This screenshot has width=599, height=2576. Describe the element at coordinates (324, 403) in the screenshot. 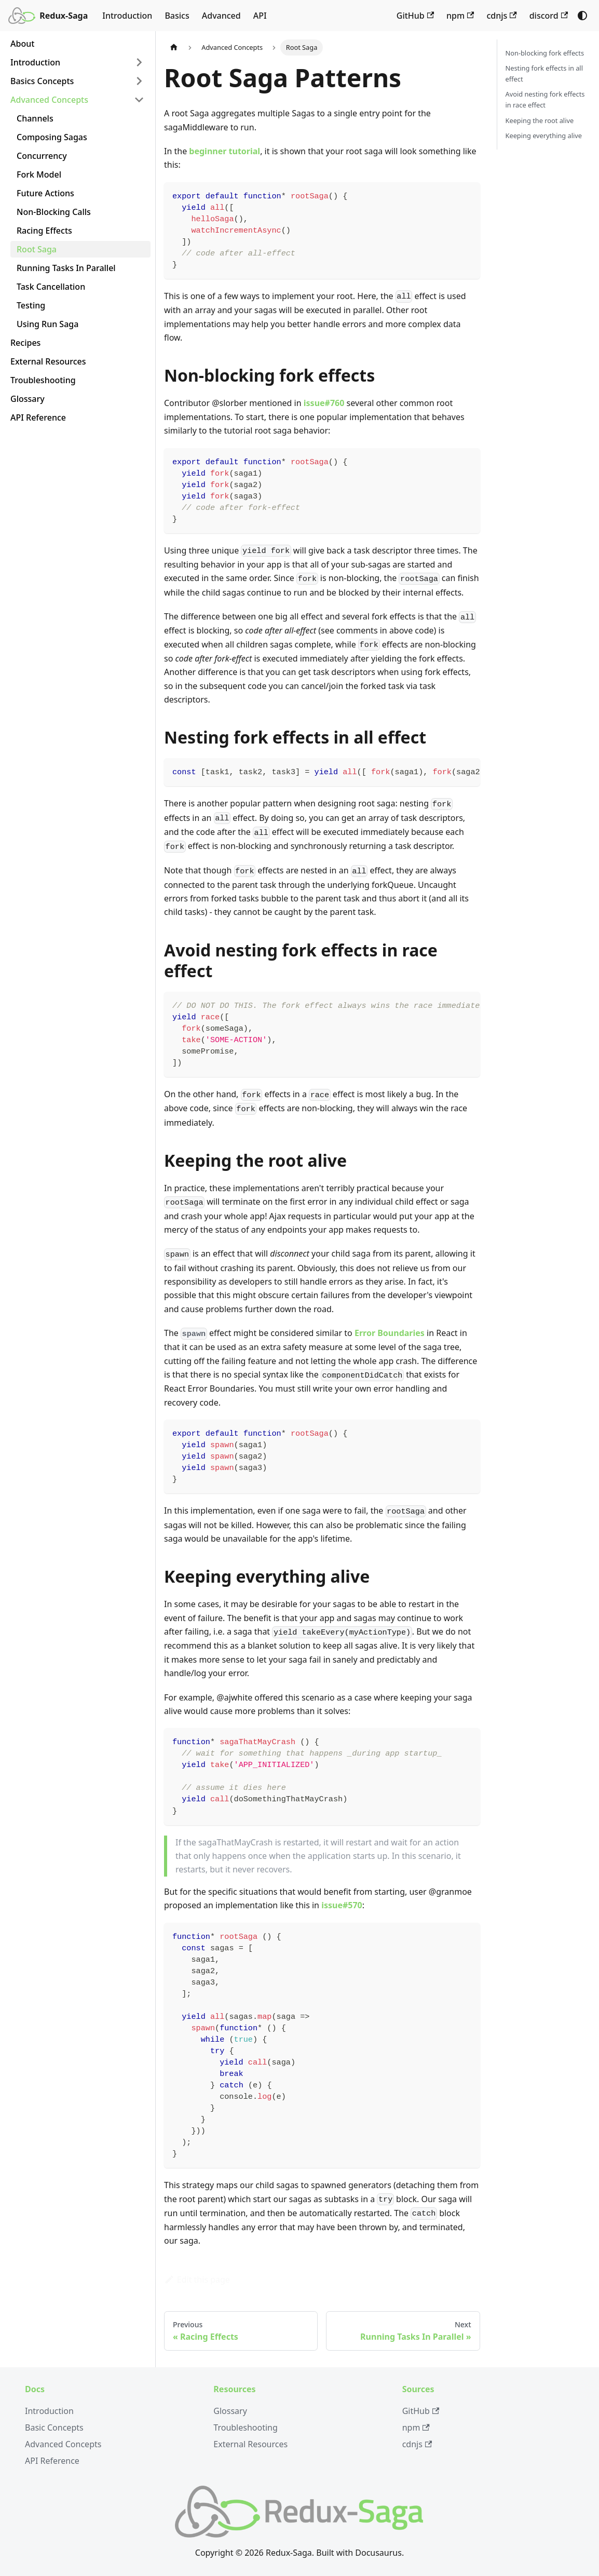

I see `issue#760` at that location.